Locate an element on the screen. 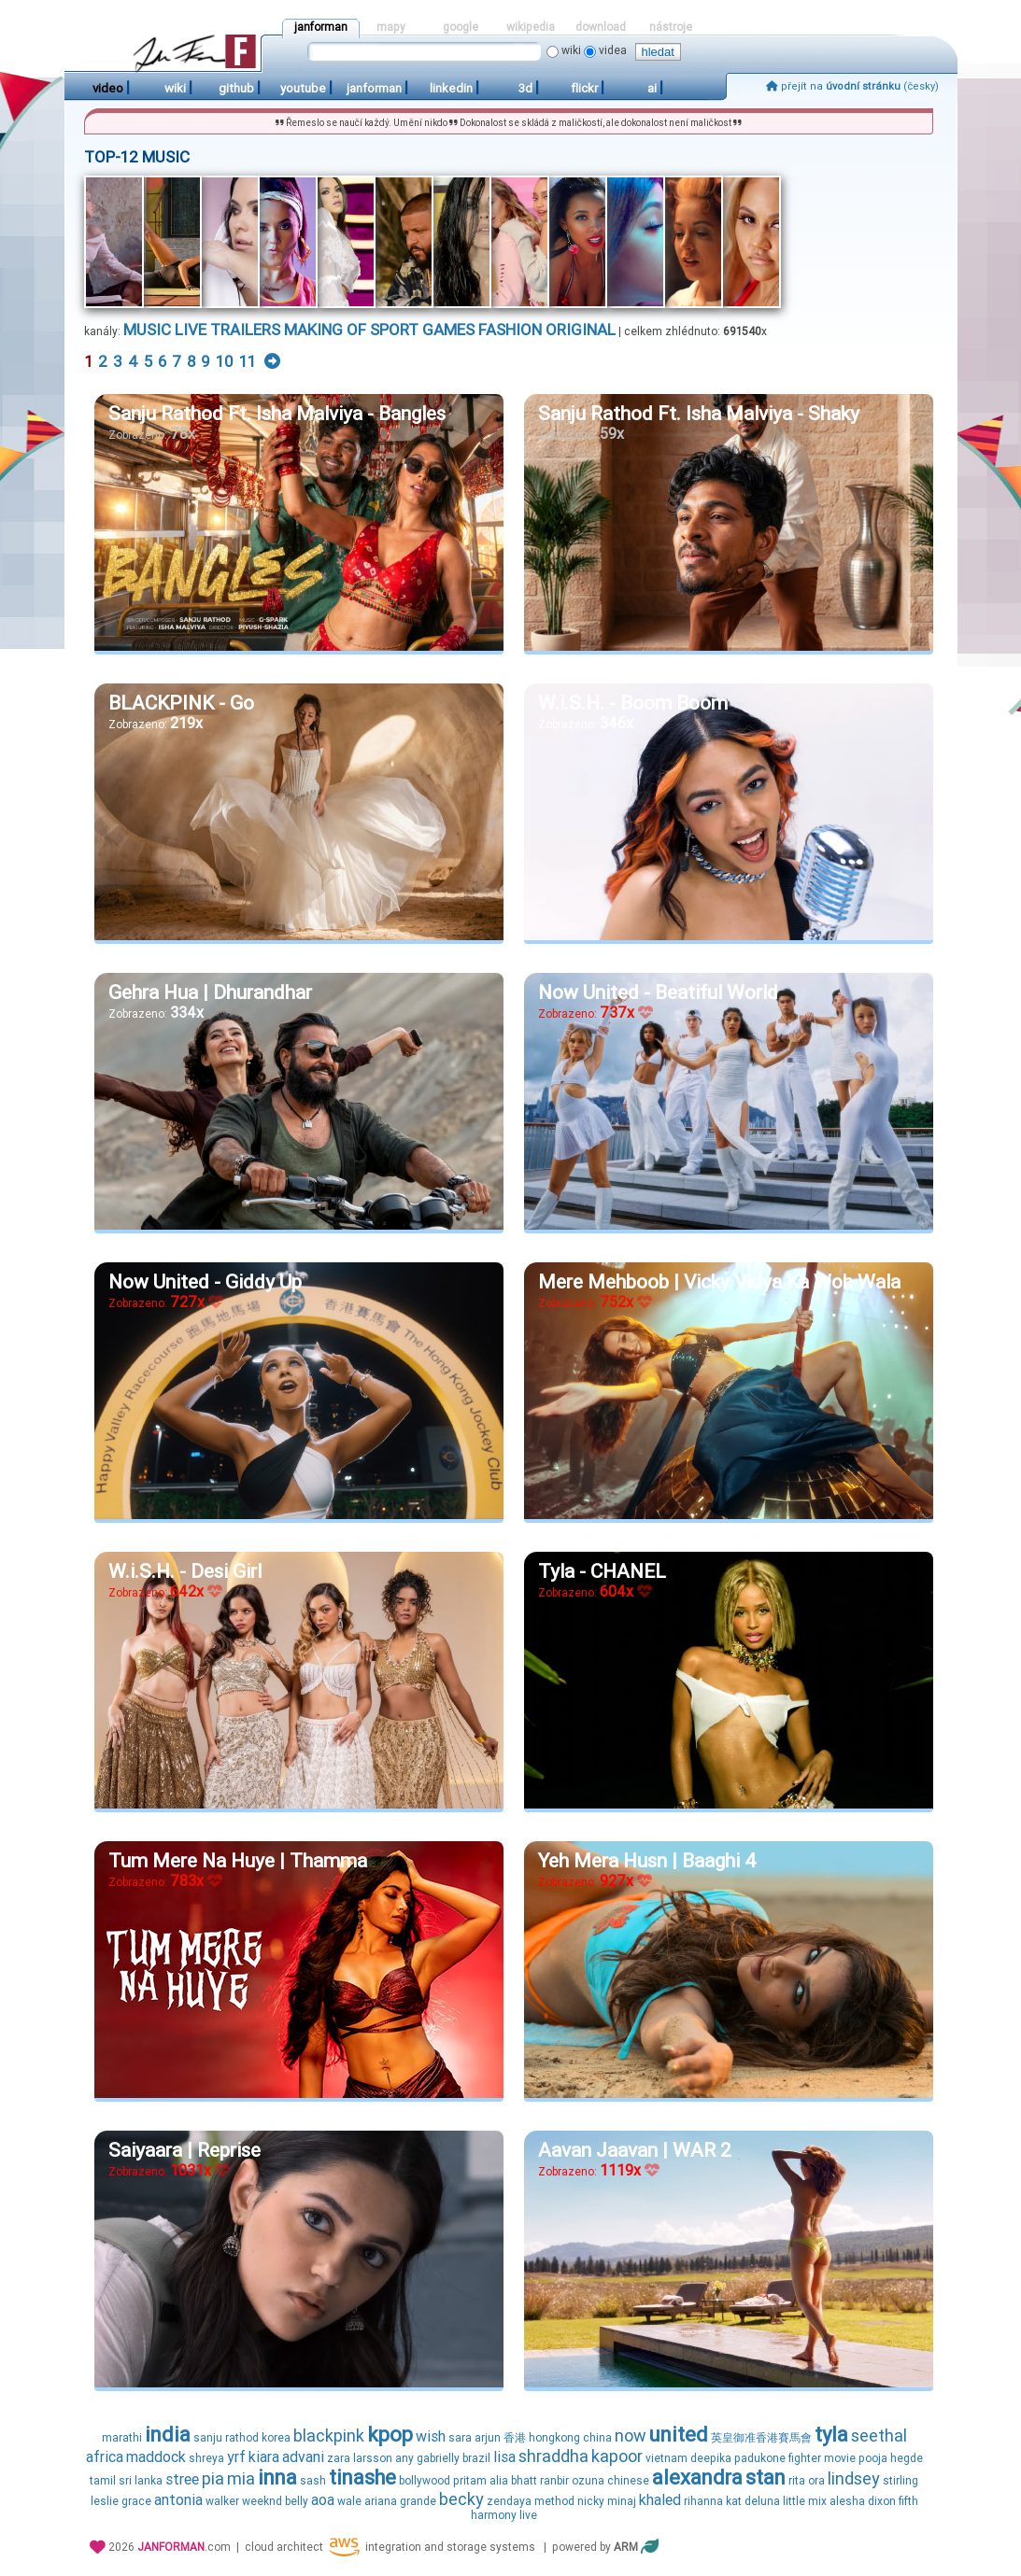 This screenshot has height=2576, width=1021. music is located at coordinates (147, 329).